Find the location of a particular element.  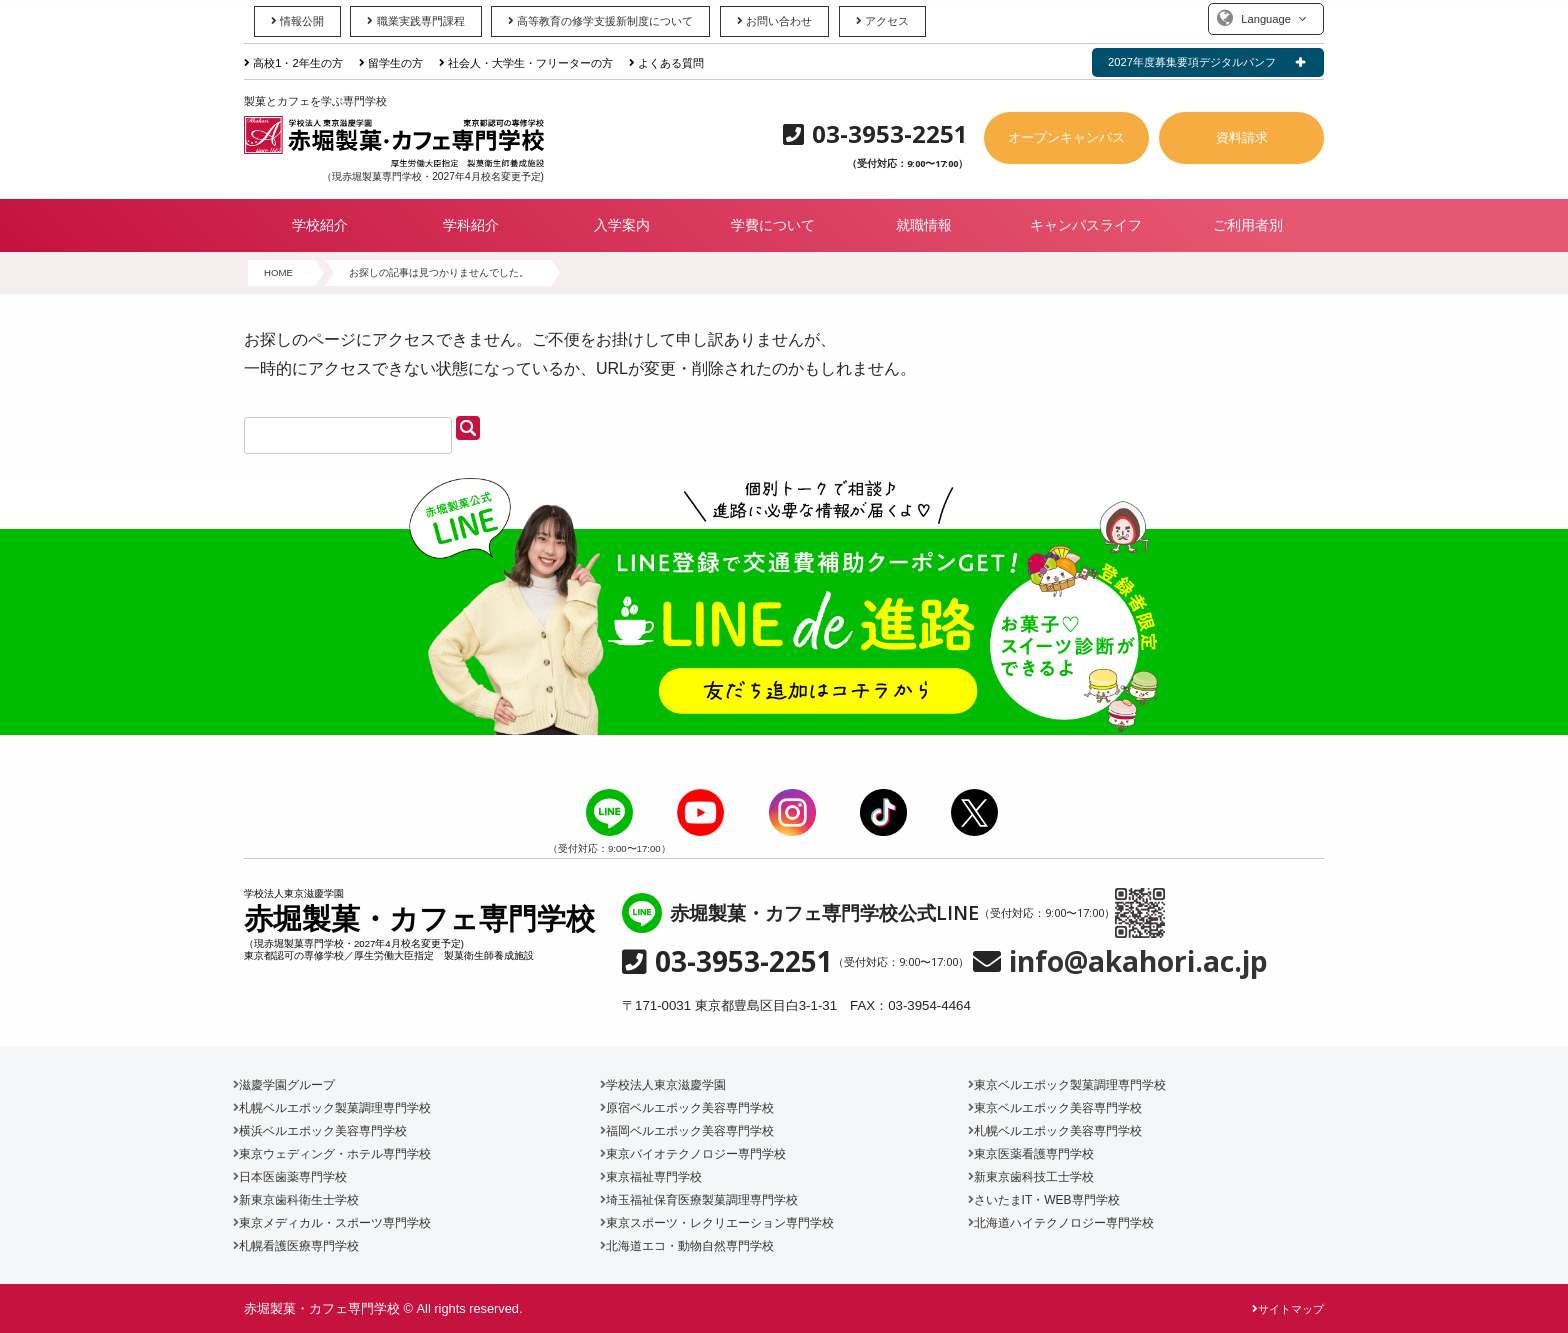

東京ベルエポック美容専門学校 is located at coordinates (1055, 1108).